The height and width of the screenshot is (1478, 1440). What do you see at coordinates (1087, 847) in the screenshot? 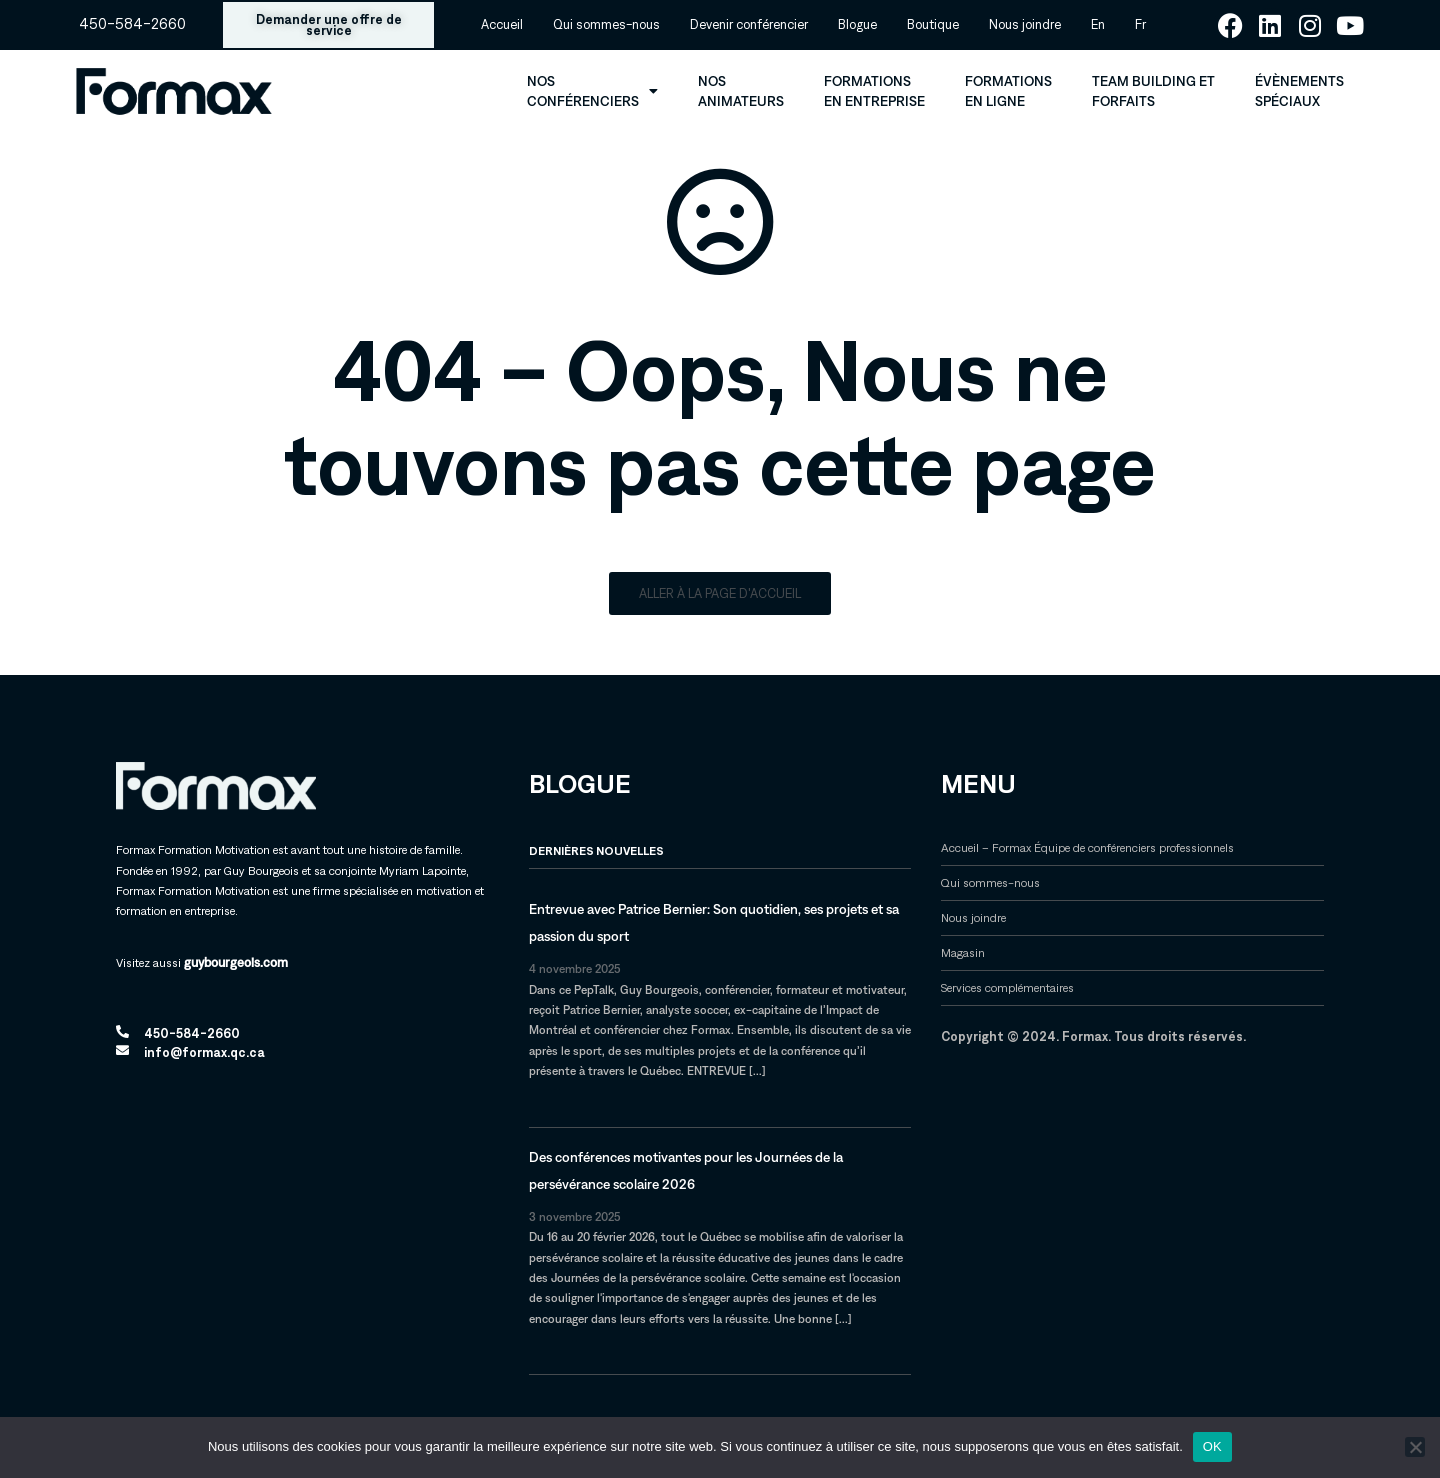
I see `Accueil – Formax Équipe de conférenciers professionnels` at bounding box center [1087, 847].